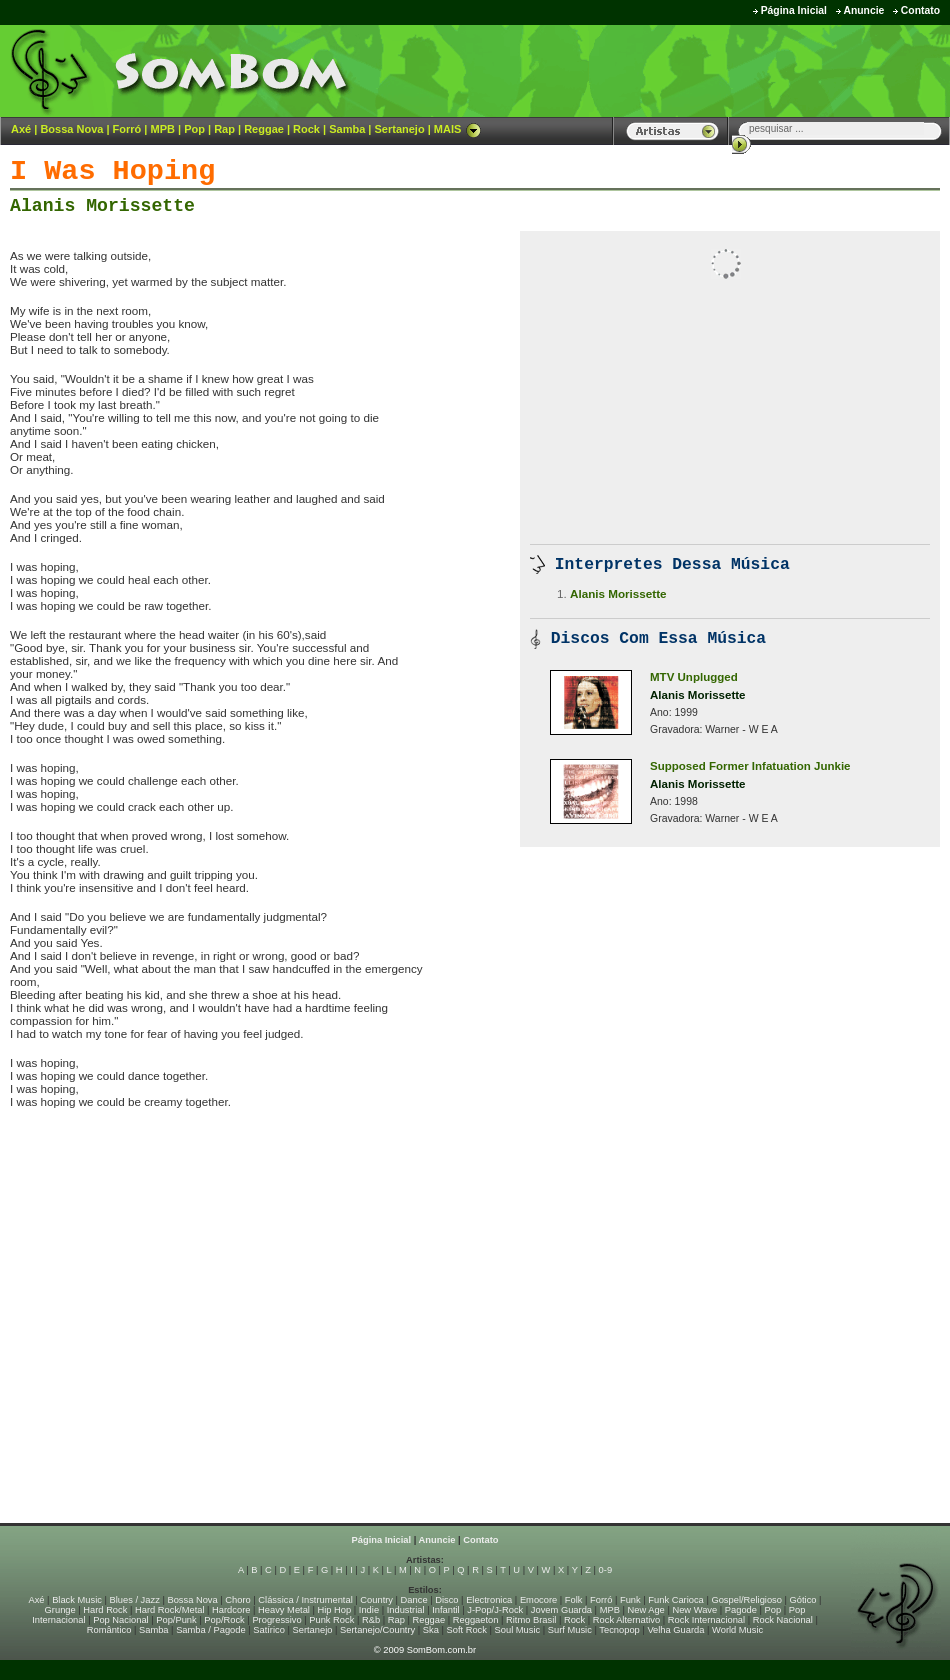  Describe the element at coordinates (518, 1630) in the screenshot. I see `Soul Music` at that location.